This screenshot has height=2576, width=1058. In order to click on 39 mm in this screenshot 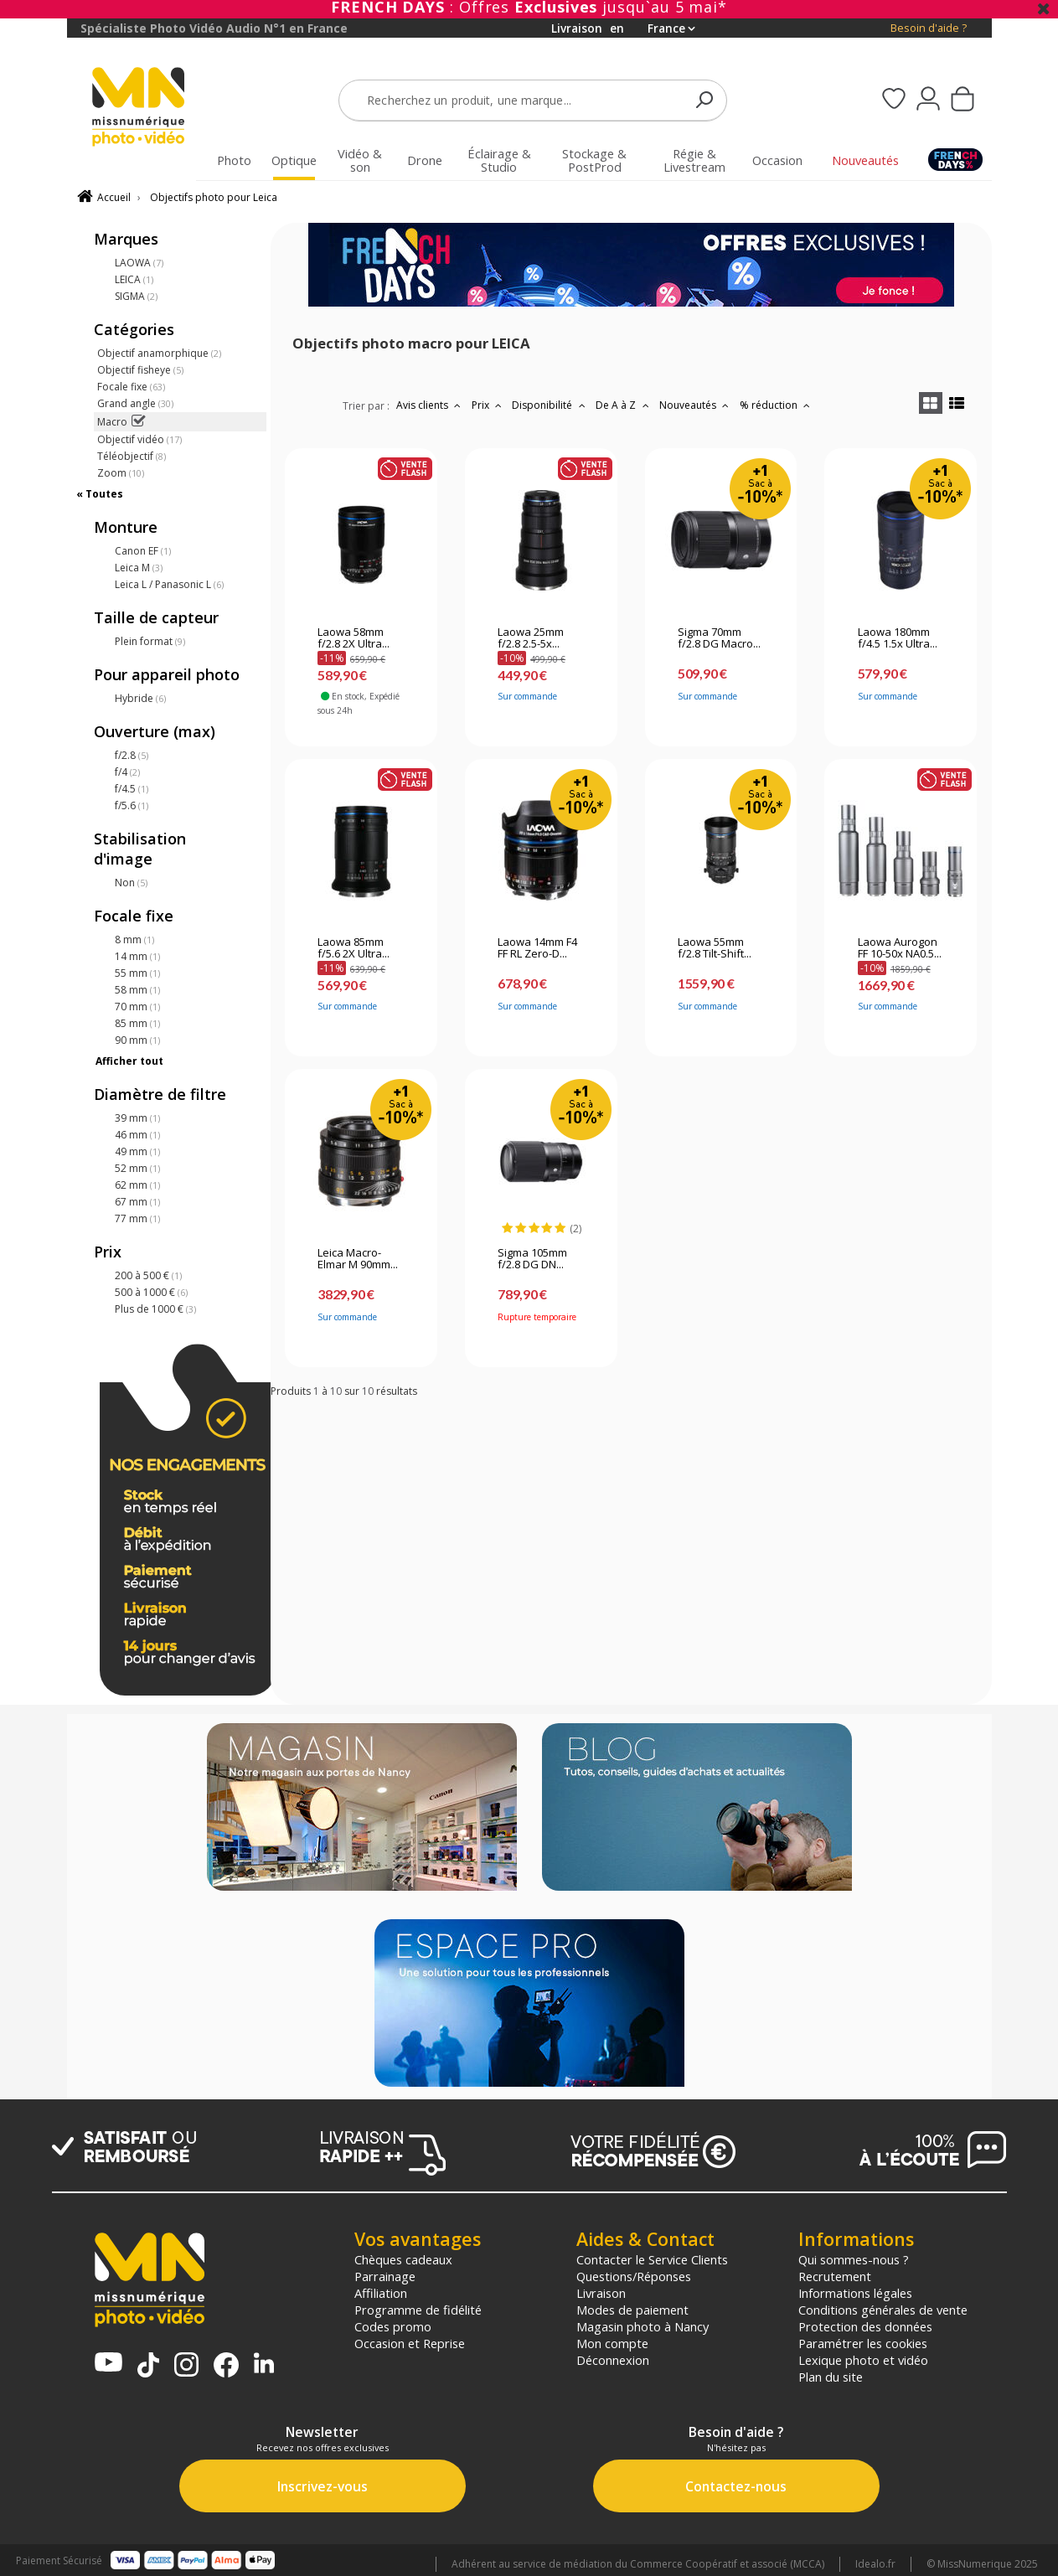, I will do `click(137, 1118)`.